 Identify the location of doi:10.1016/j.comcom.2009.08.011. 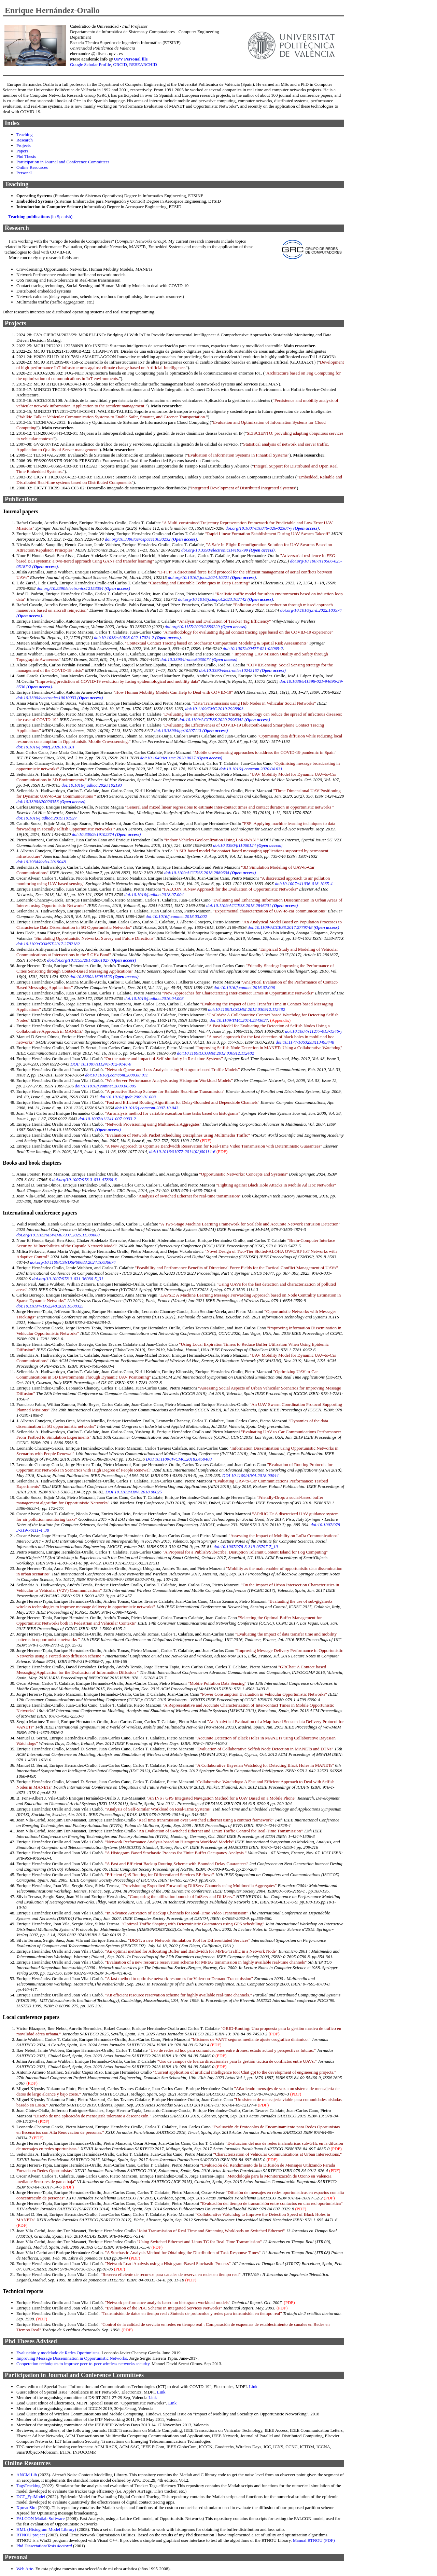
(116, 1074).